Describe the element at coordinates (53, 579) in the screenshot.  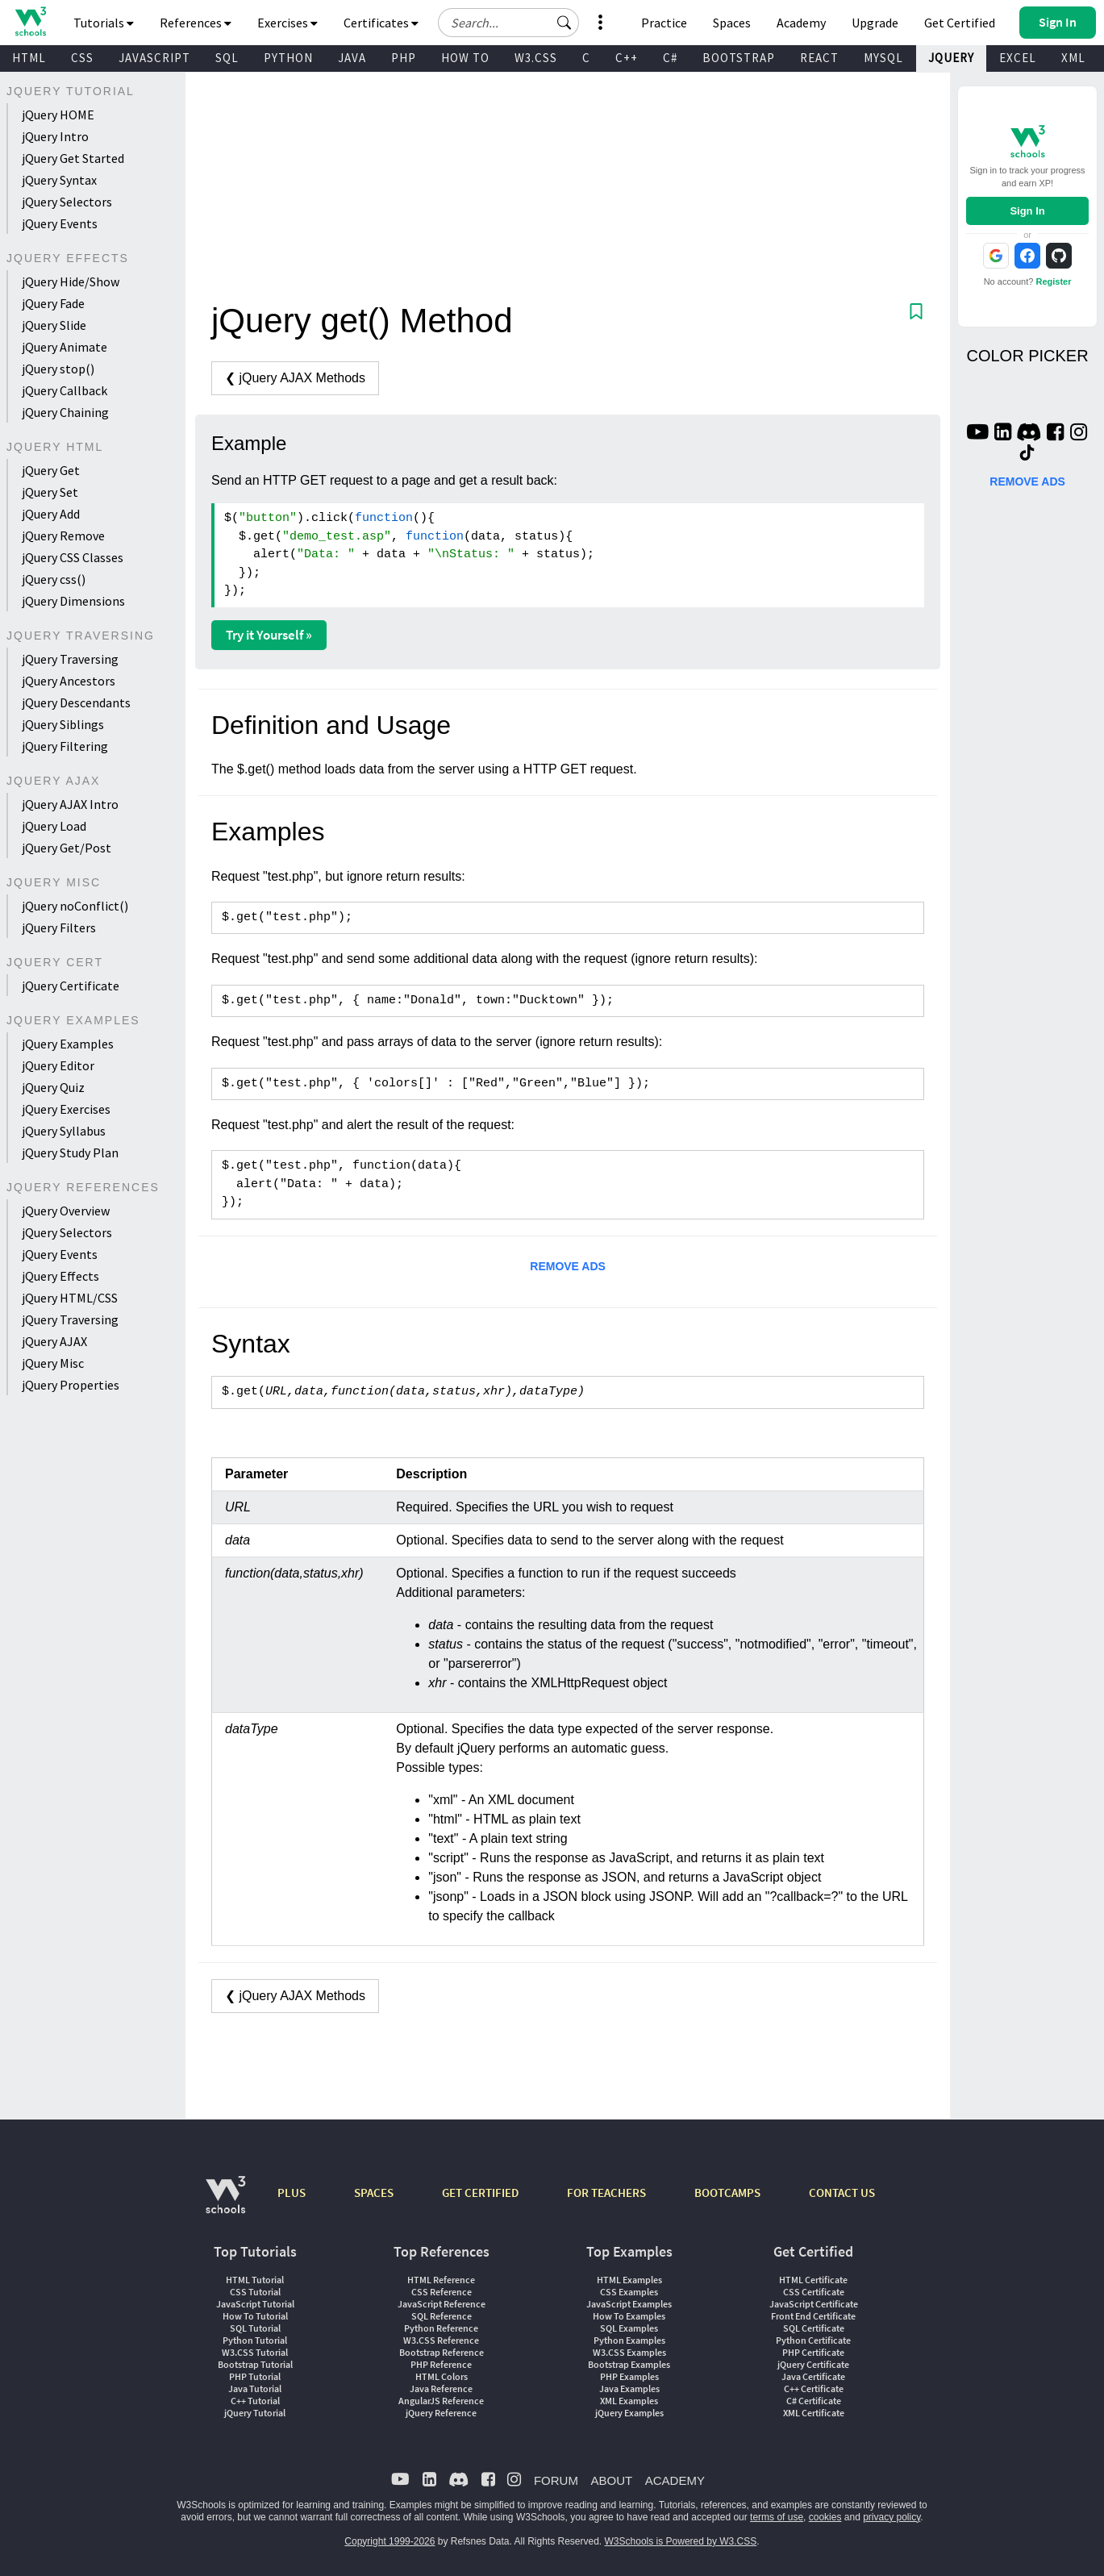
I see `jQuery css()` at that location.